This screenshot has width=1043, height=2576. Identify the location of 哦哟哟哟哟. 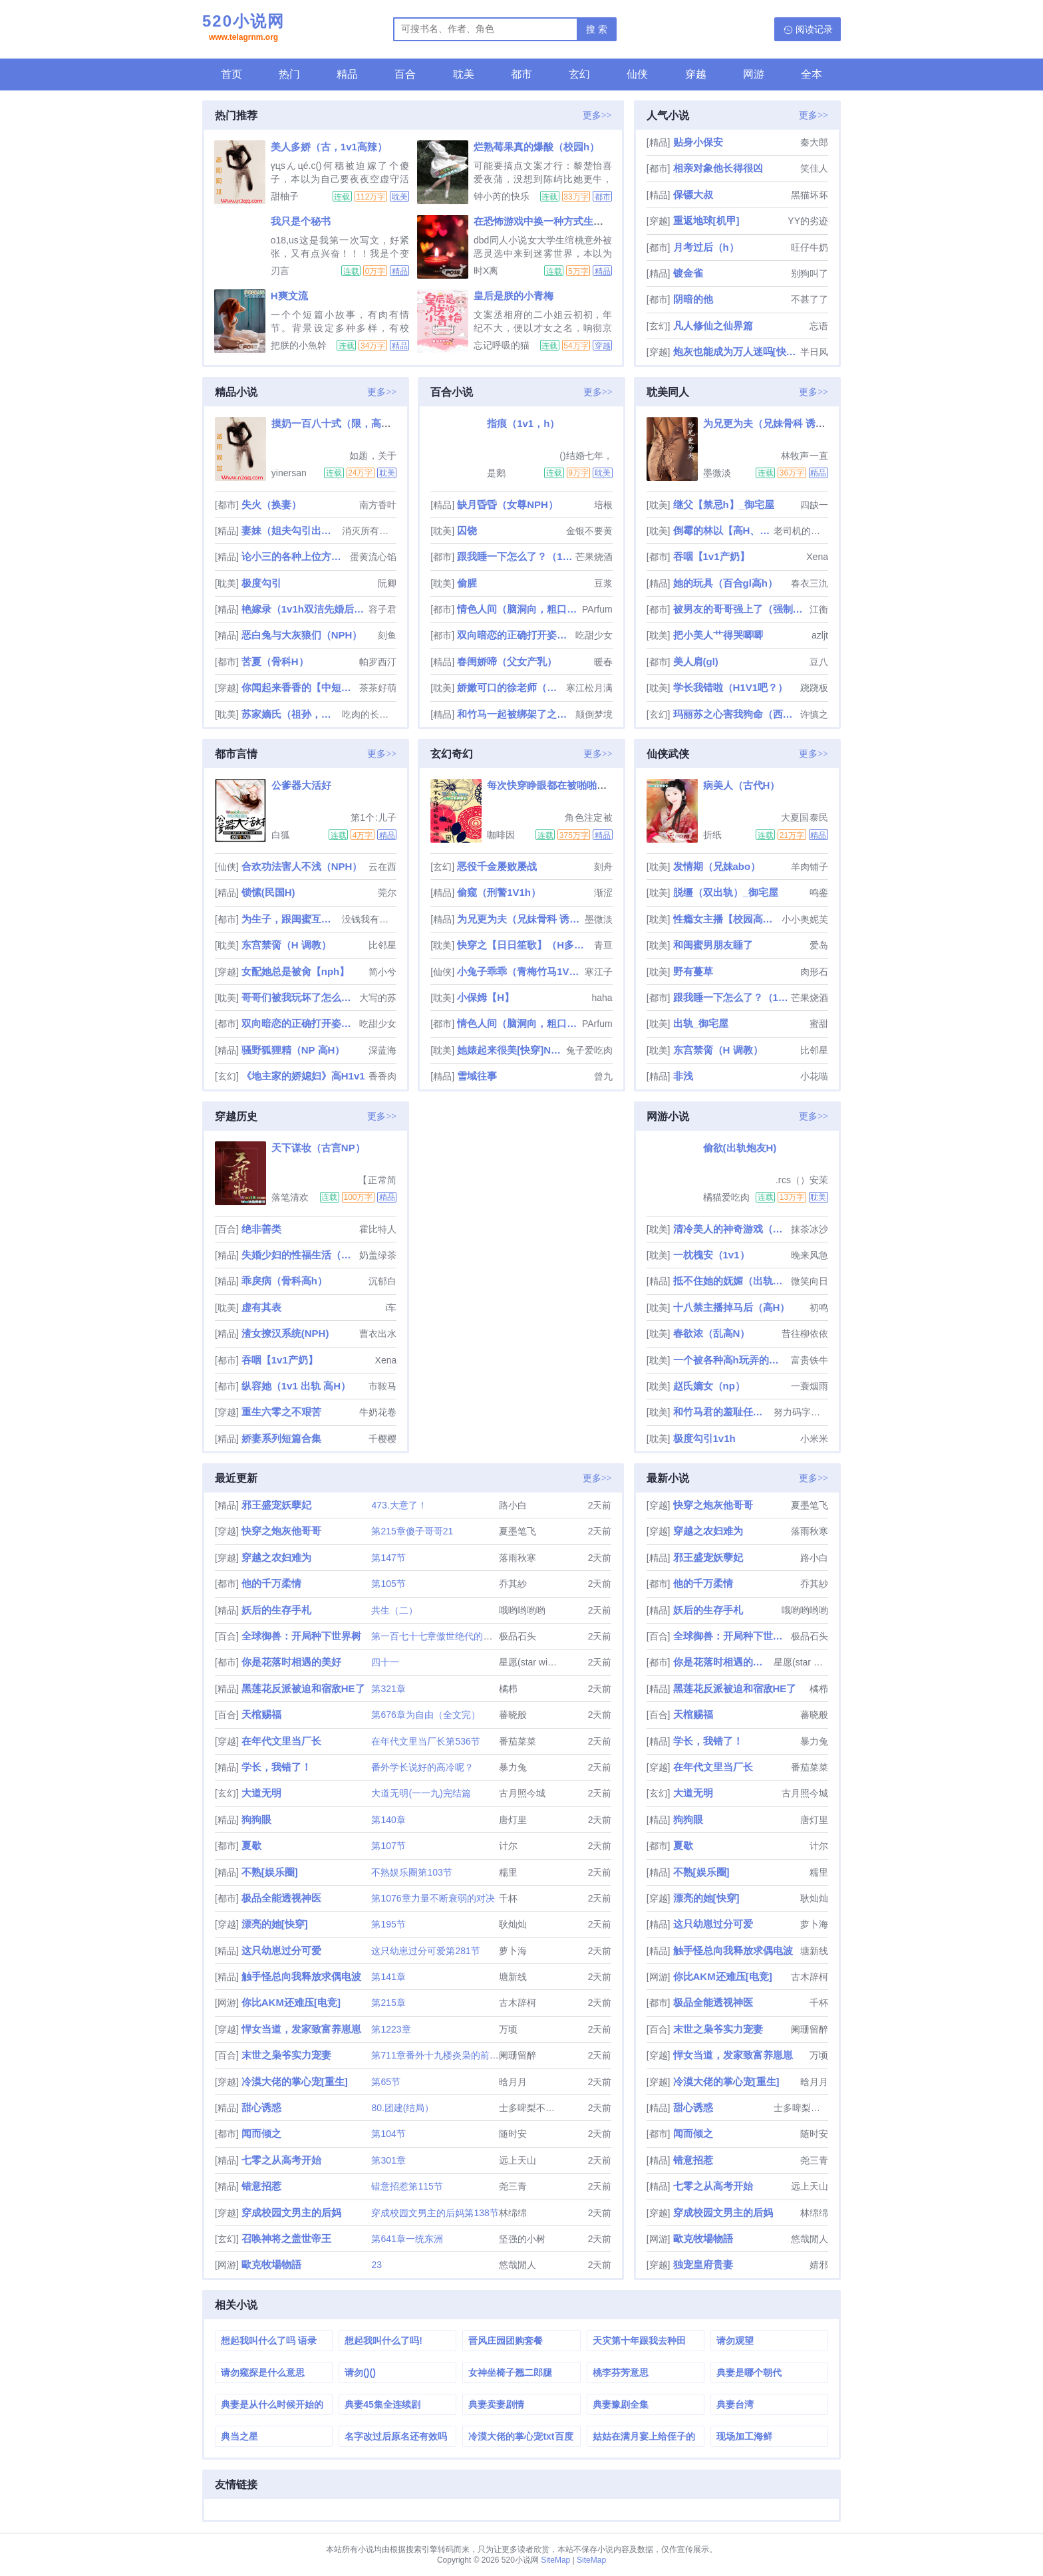
(522, 1610).